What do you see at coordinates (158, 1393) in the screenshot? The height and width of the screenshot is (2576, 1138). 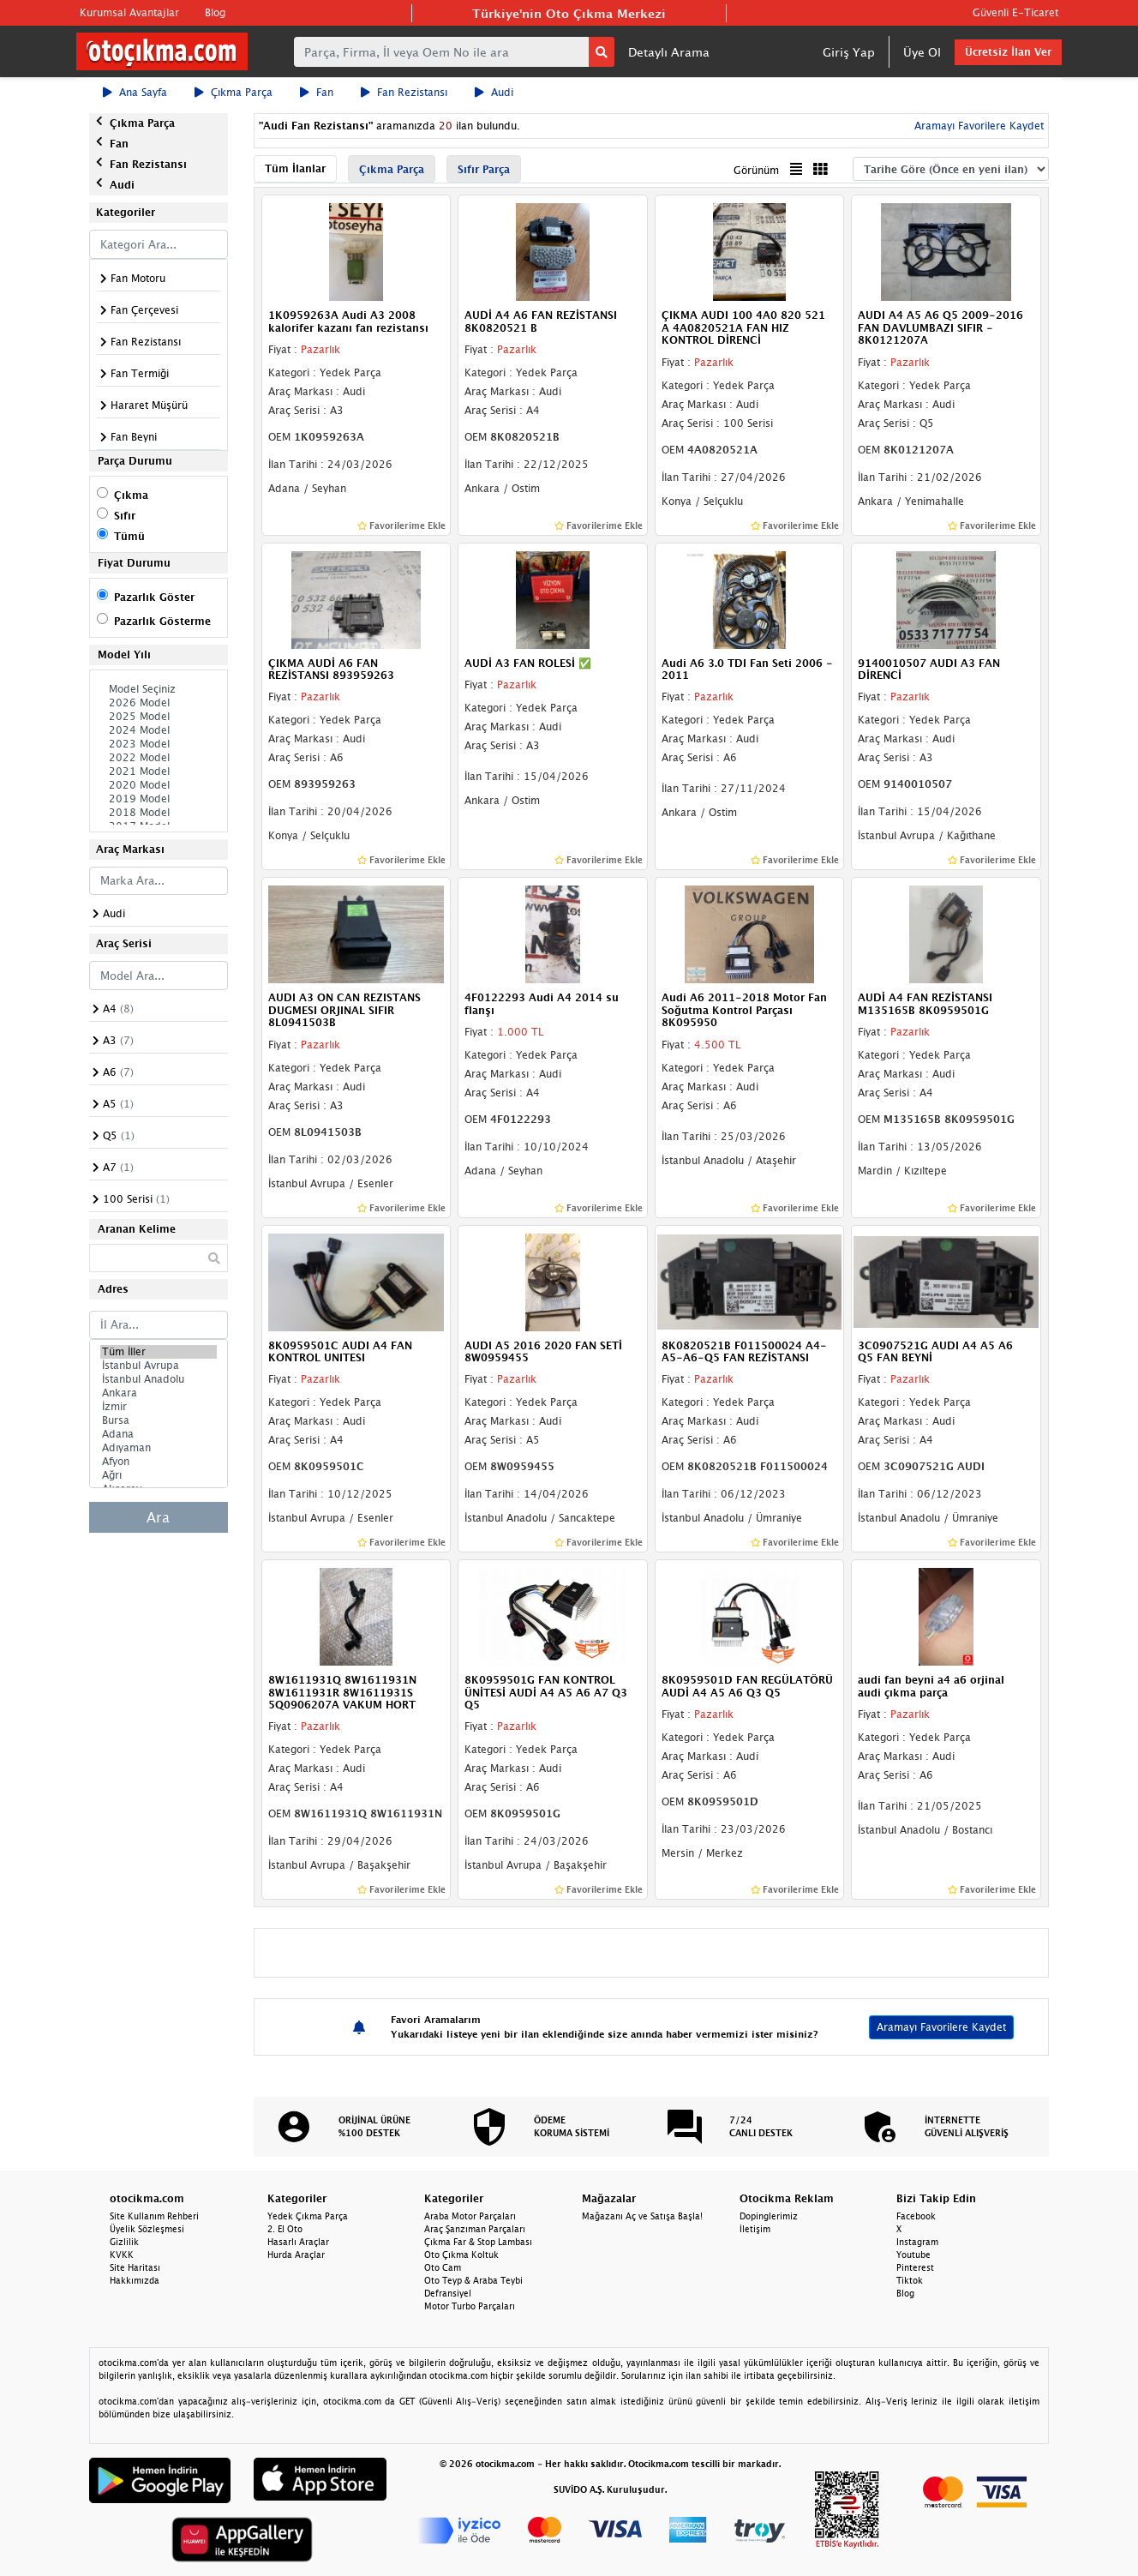 I see `Ankara` at bounding box center [158, 1393].